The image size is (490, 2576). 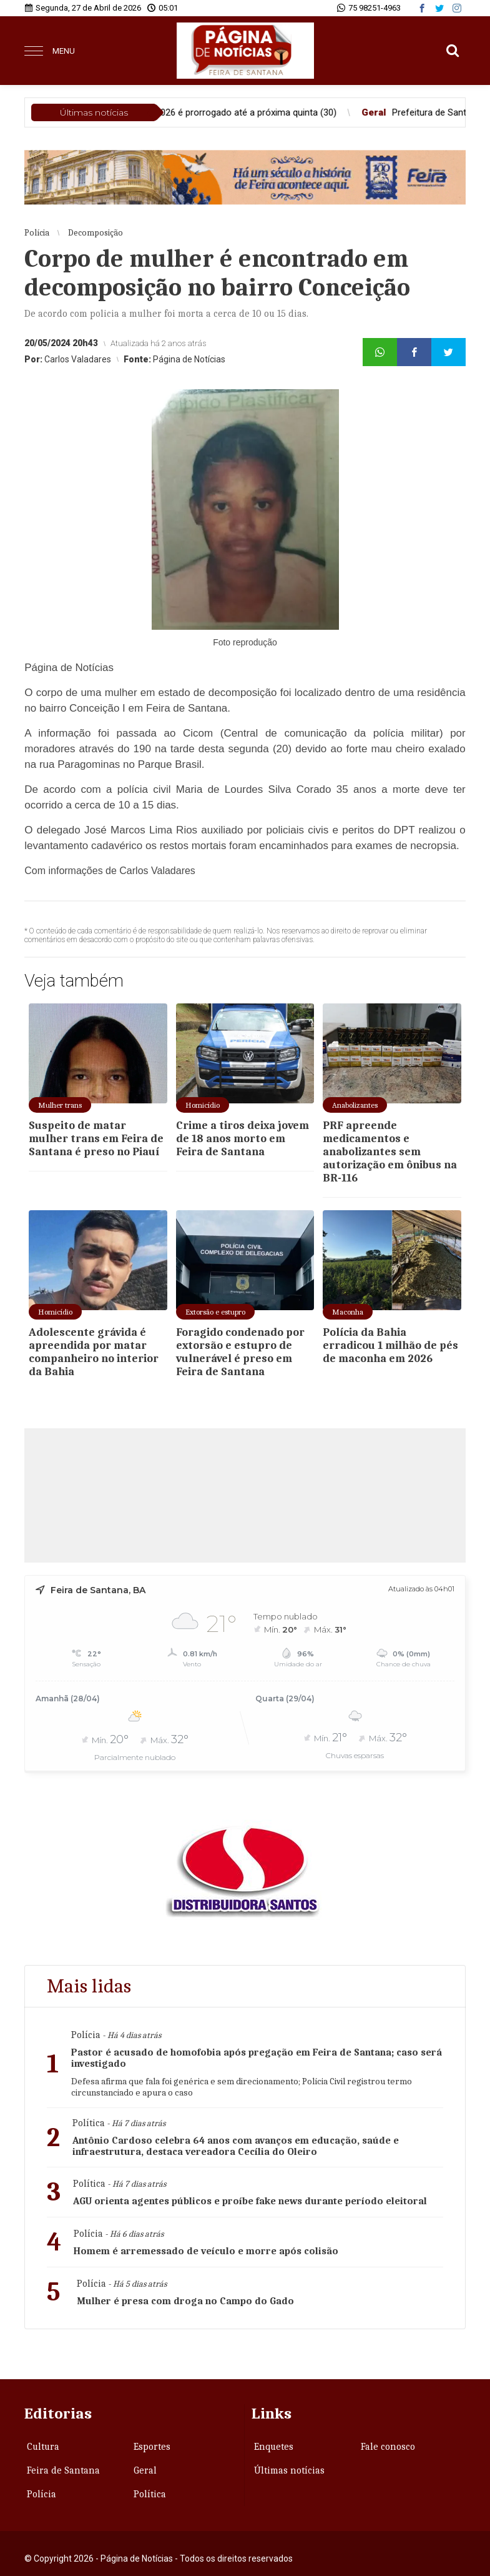 I want to click on Fale conosco, so click(x=388, y=2446).